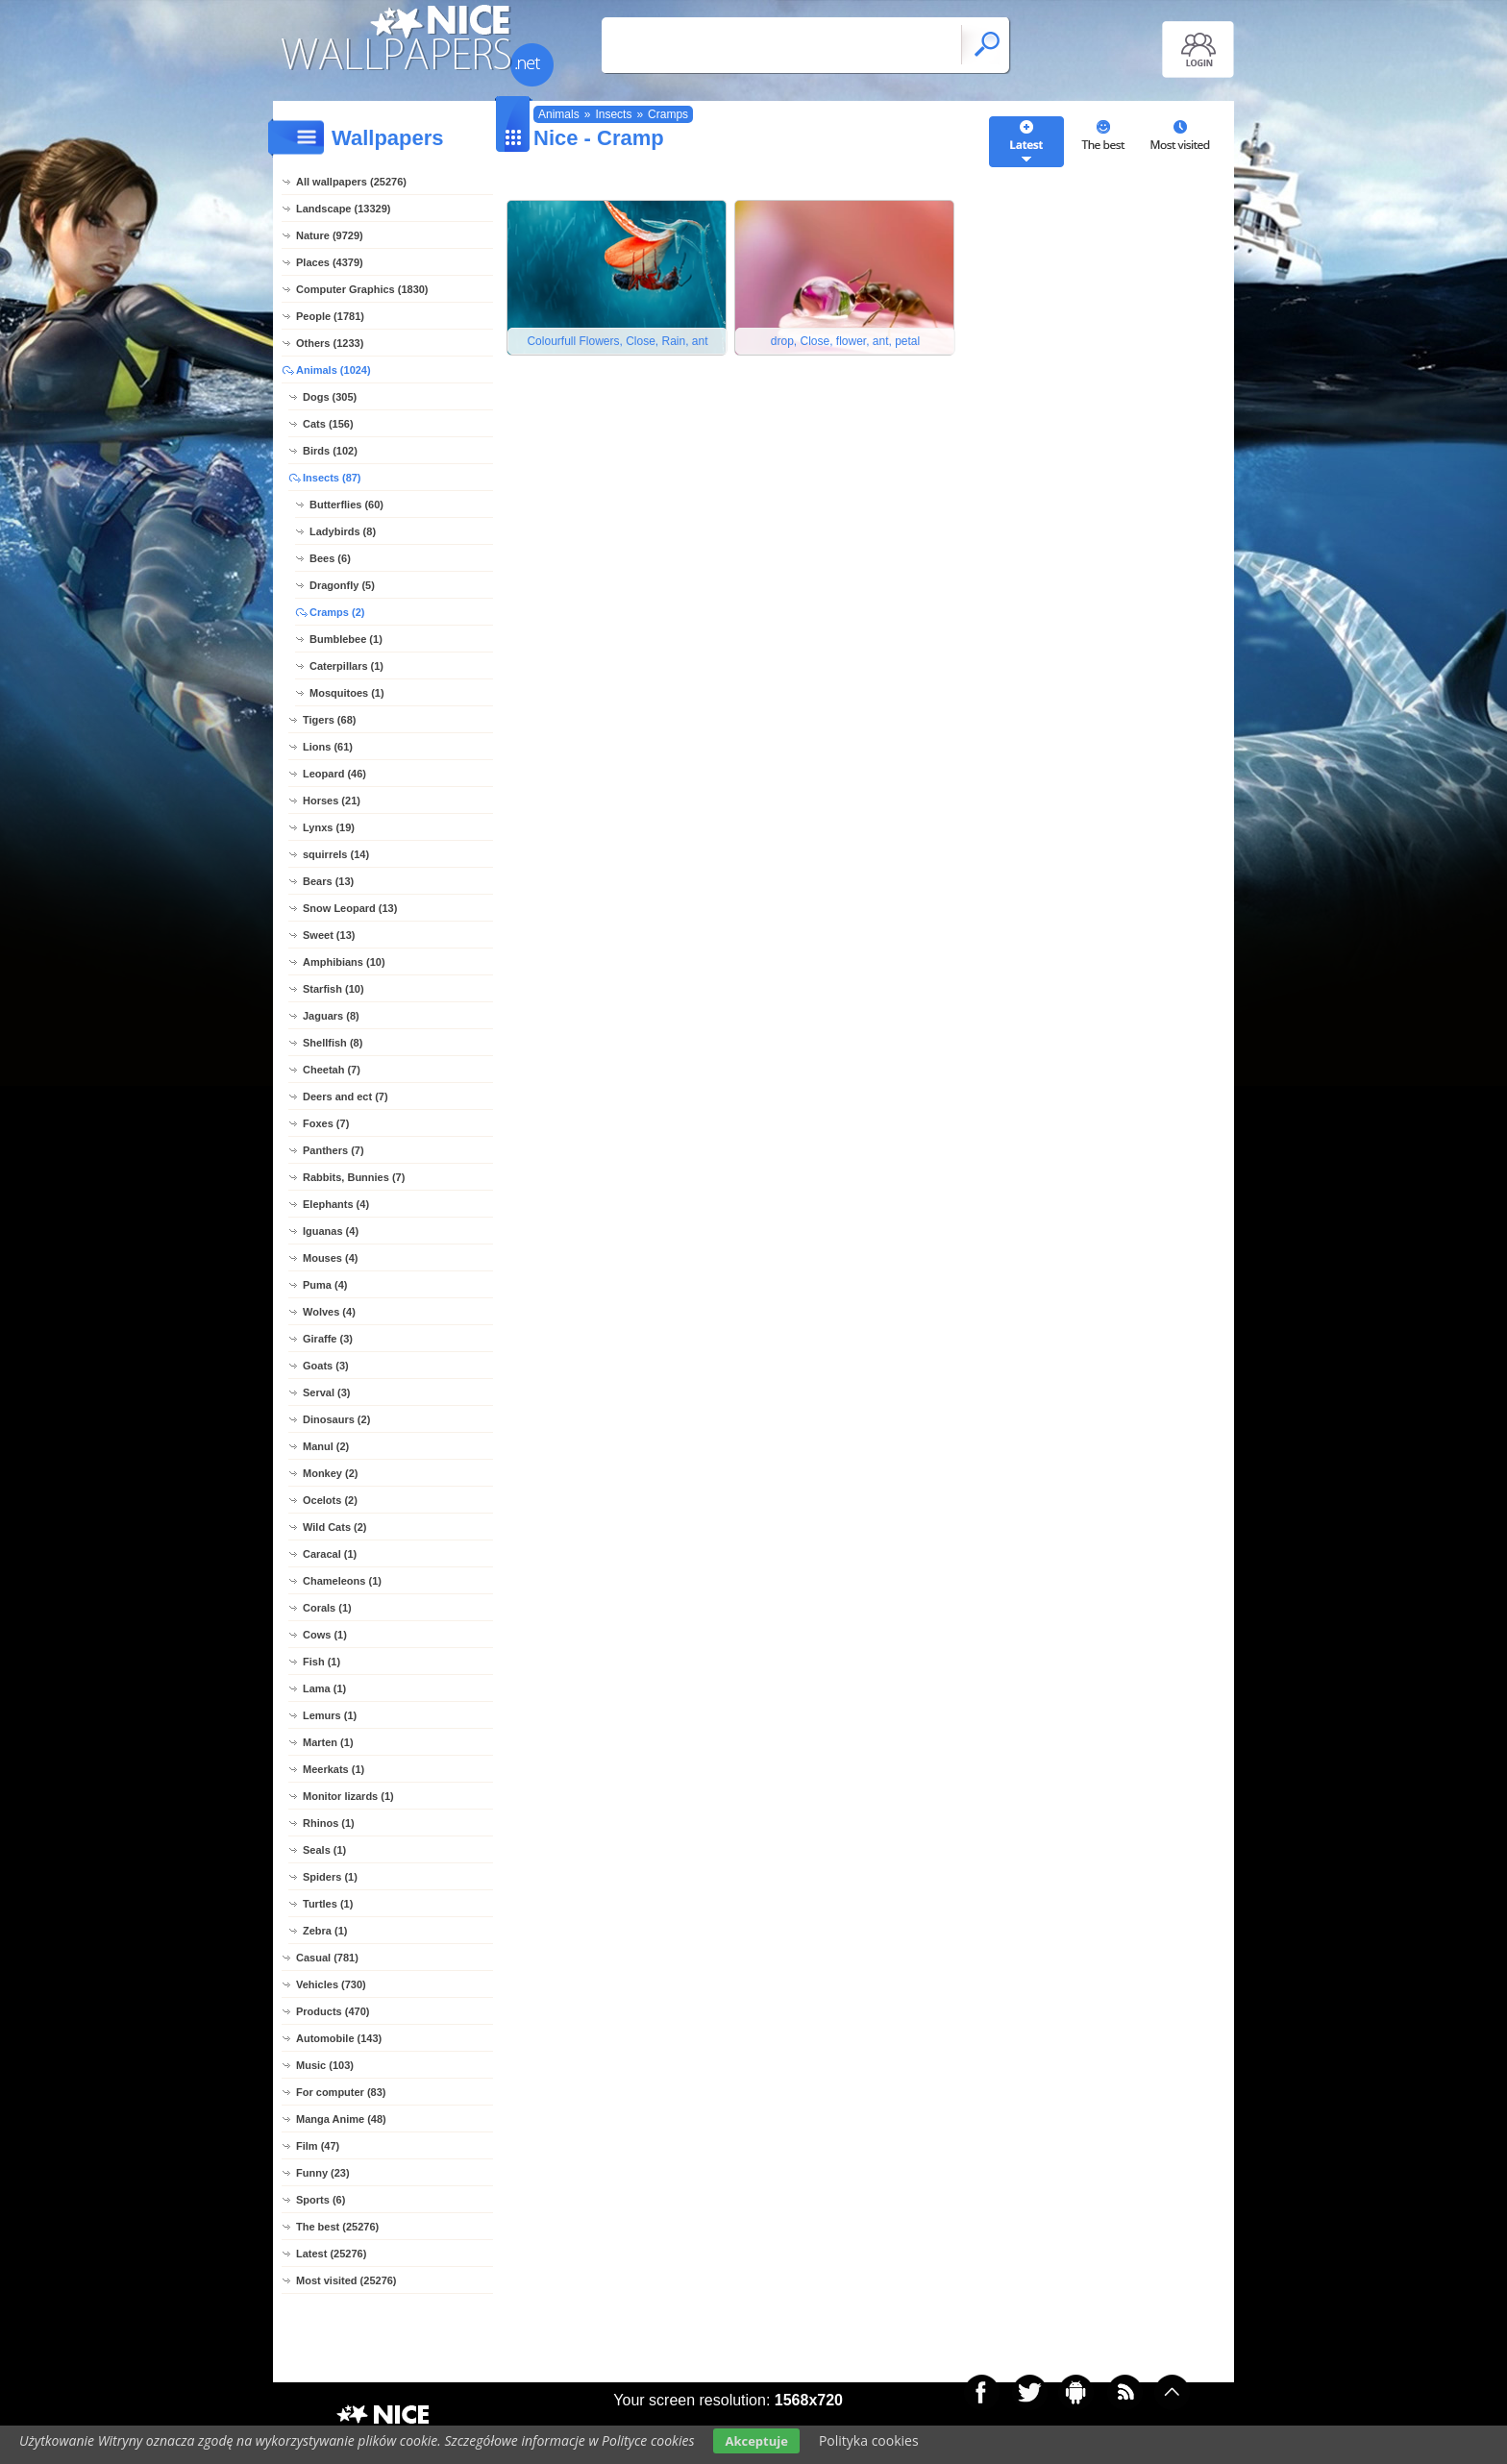 The height and width of the screenshot is (2464, 1507). What do you see at coordinates (325, 1930) in the screenshot?
I see `Zebra (1)` at bounding box center [325, 1930].